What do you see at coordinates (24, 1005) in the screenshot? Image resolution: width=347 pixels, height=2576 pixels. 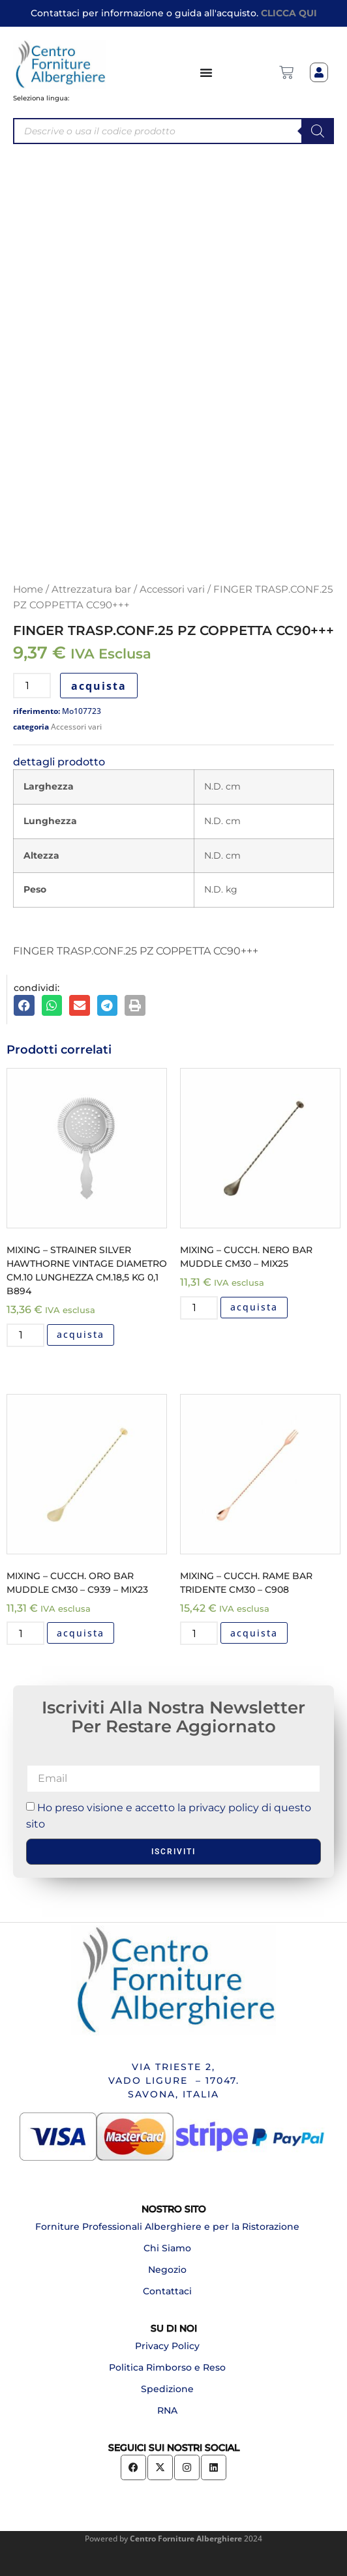 I see `[button]` at bounding box center [24, 1005].